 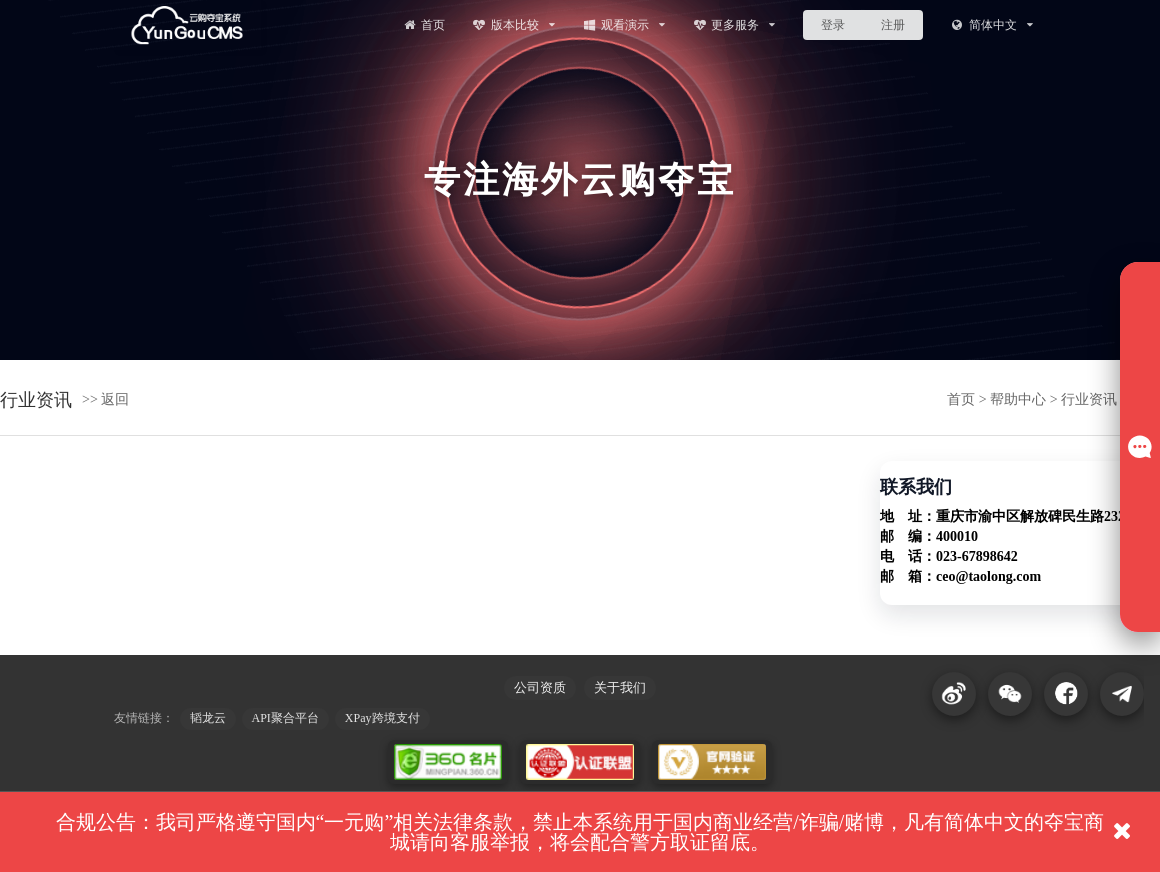 What do you see at coordinates (513, 24) in the screenshot?
I see `版本比较` at bounding box center [513, 24].